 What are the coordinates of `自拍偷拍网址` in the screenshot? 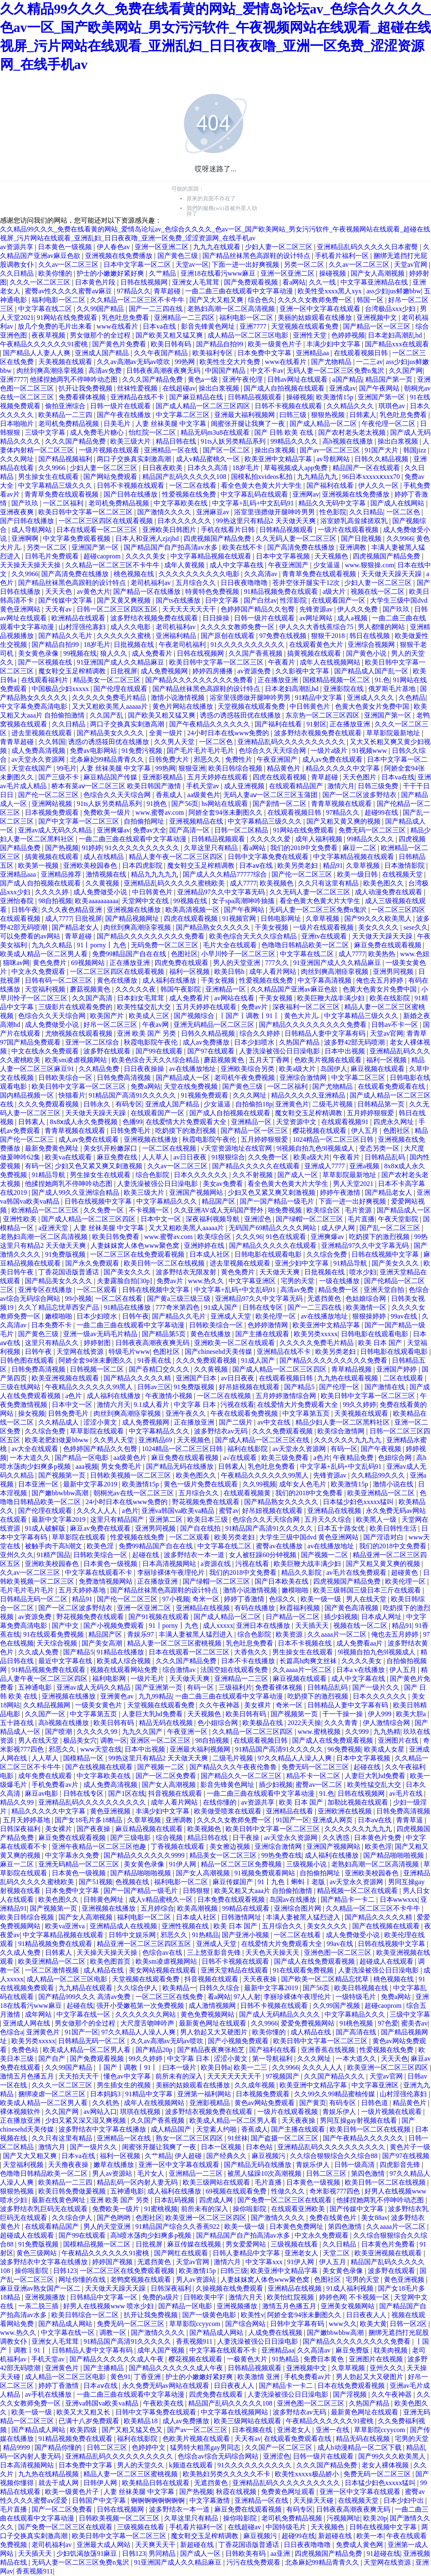 It's located at (145, 821).